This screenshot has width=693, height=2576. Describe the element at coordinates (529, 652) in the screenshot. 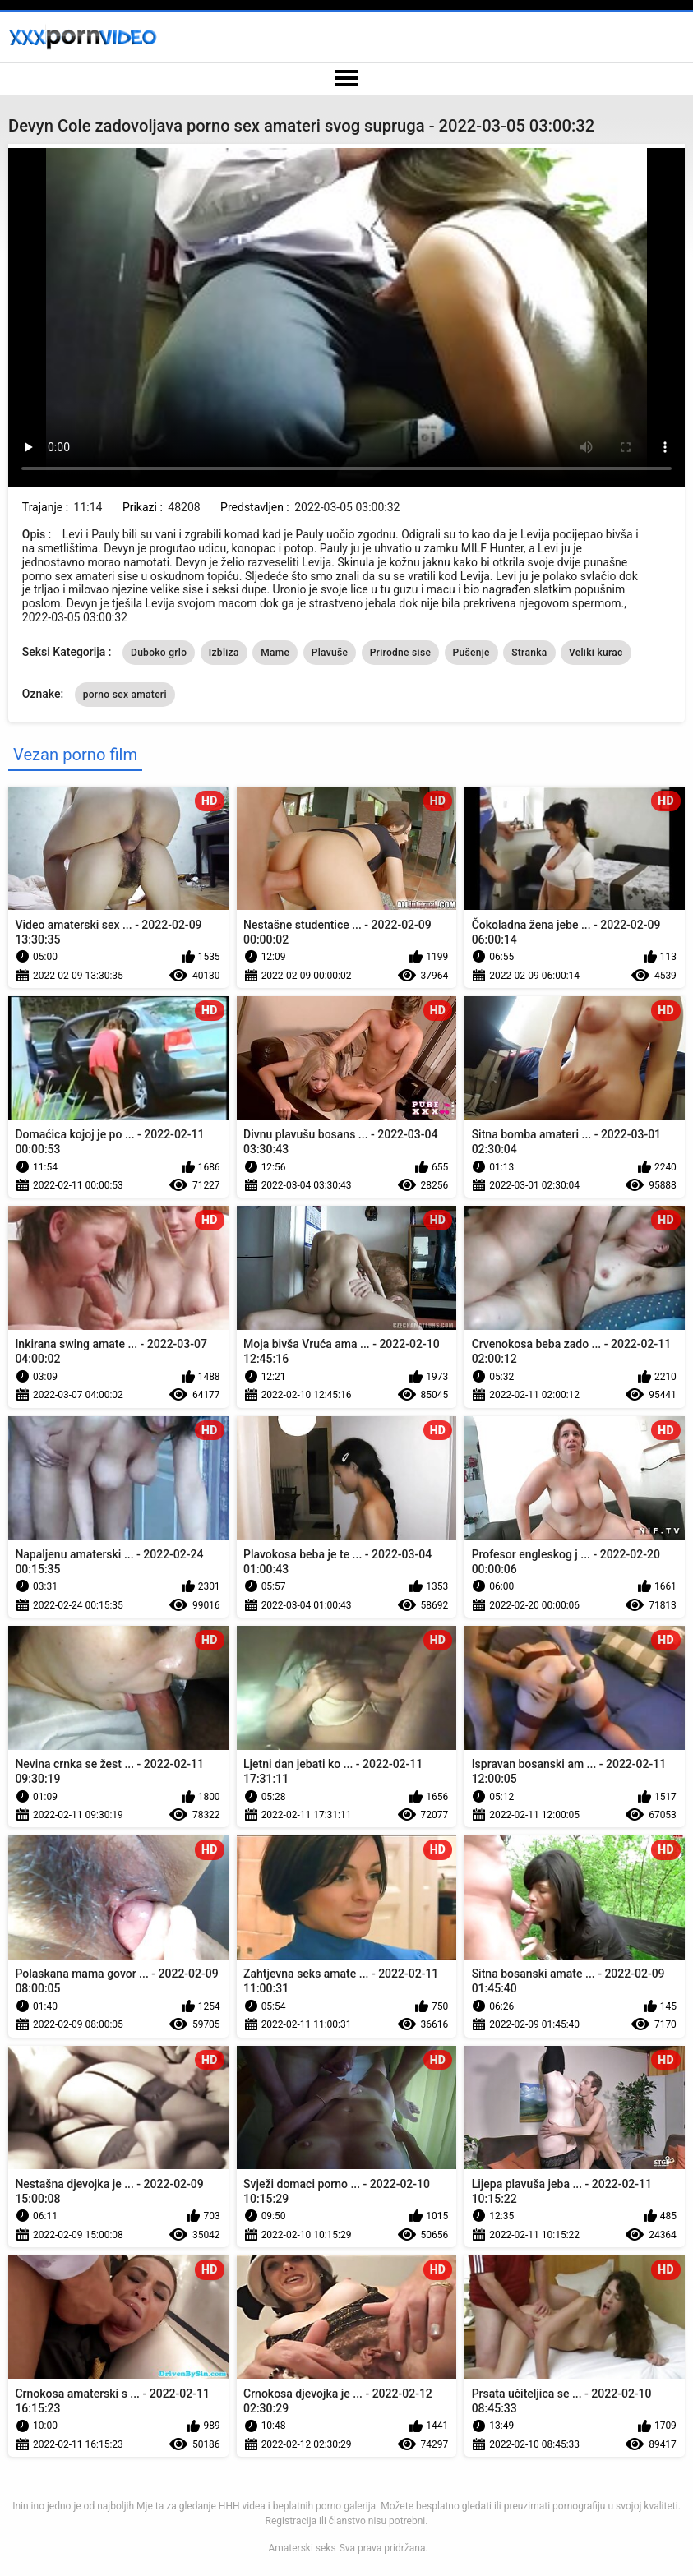

I see `Stranka` at that location.